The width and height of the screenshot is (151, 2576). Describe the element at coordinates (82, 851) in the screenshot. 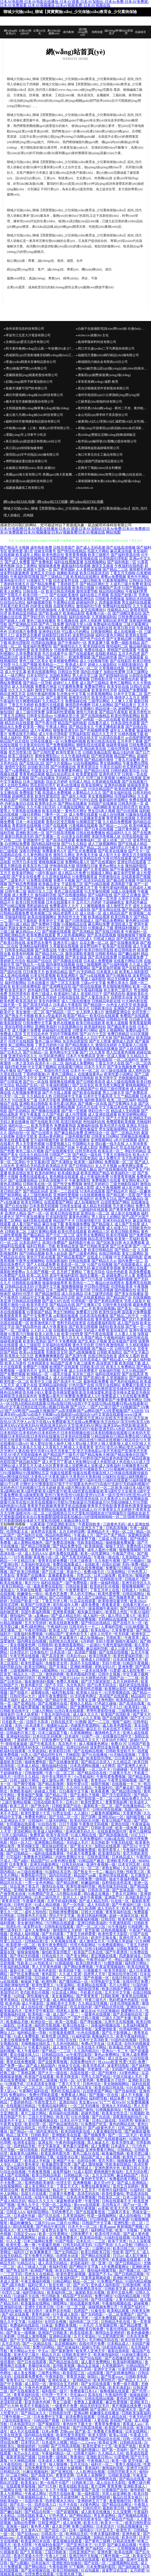

I see `国产乱伦免费观看` at that location.